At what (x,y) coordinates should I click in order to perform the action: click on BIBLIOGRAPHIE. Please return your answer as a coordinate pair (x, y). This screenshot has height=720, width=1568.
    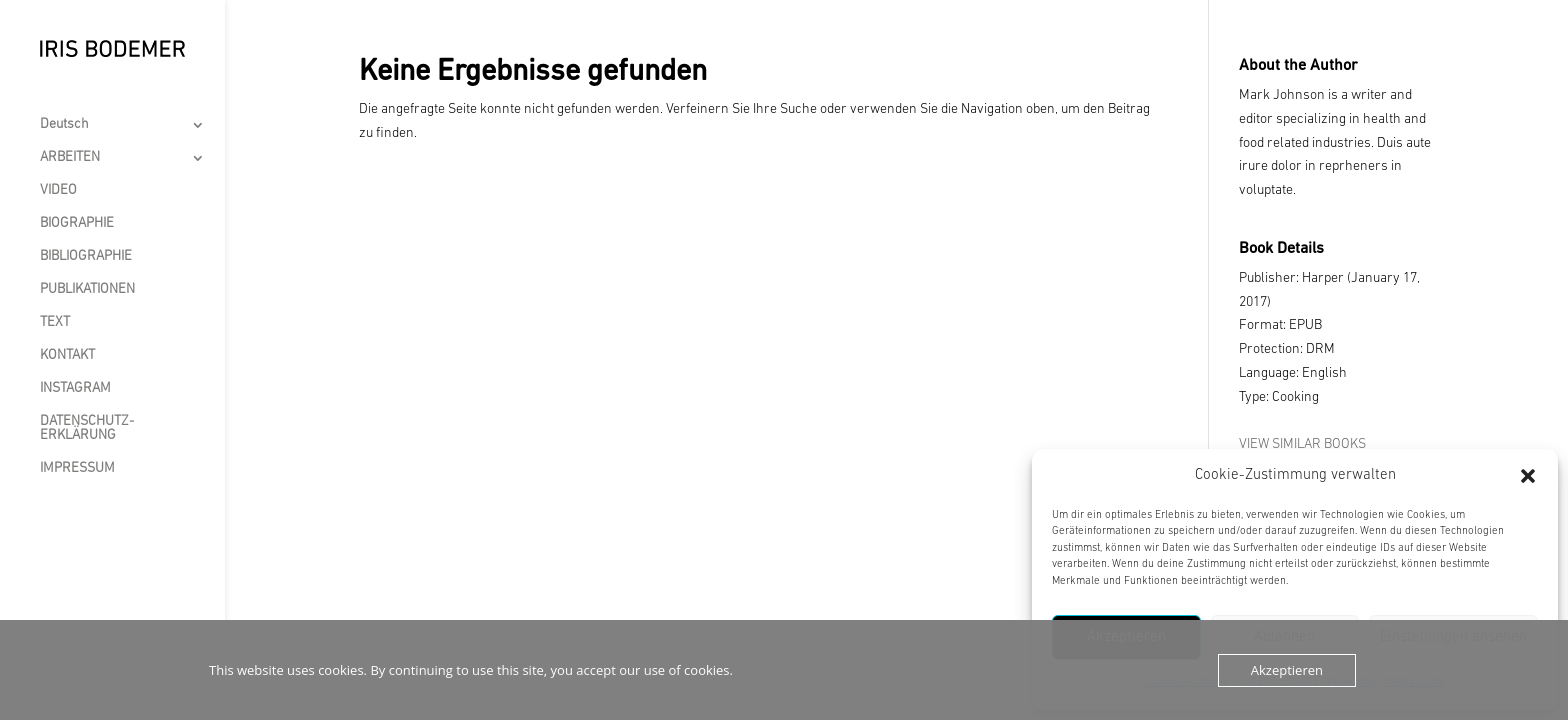
    Looking at the image, I should click on (86, 257).